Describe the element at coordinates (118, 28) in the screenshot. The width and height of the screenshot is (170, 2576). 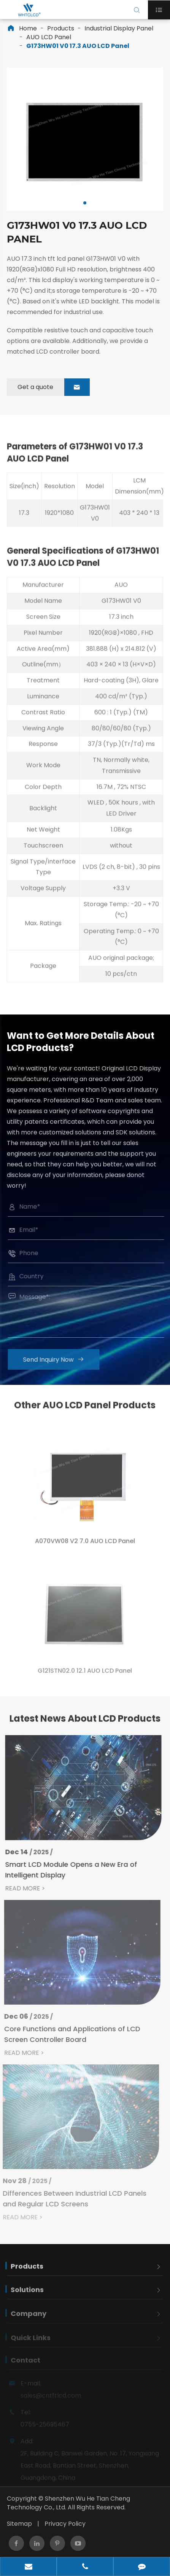
I see `Industrial Display Panel` at that location.